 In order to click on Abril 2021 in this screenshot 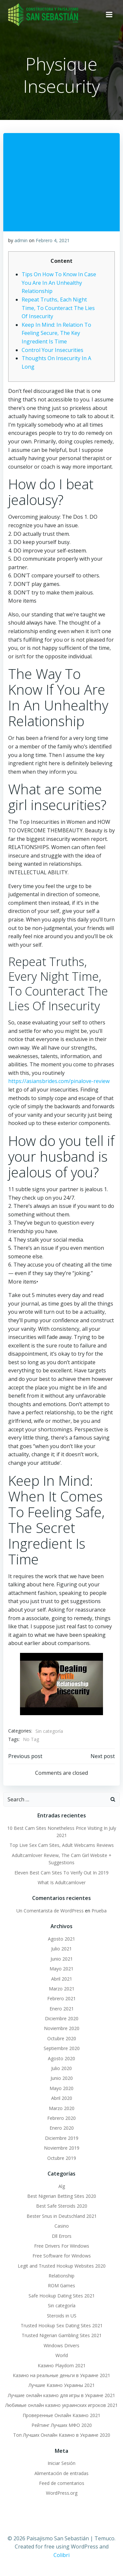, I will do `click(61, 1979)`.